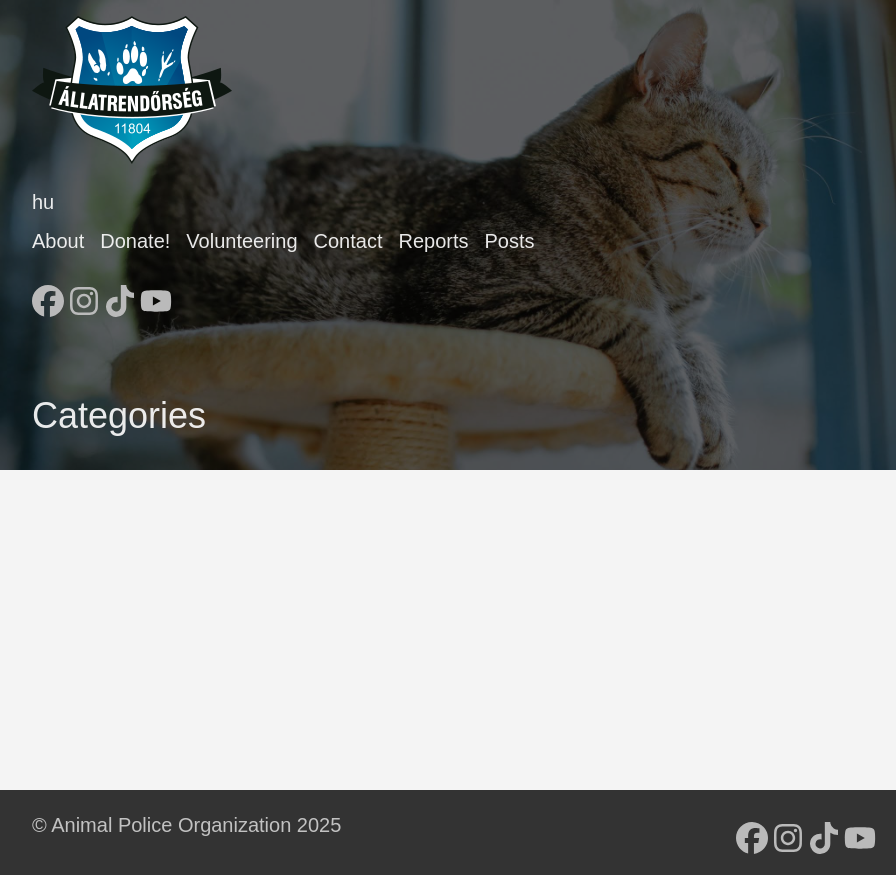 This screenshot has width=896, height=875. Describe the element at coordinates (348, 241) in the screenshot. I see `Contact` at that location.